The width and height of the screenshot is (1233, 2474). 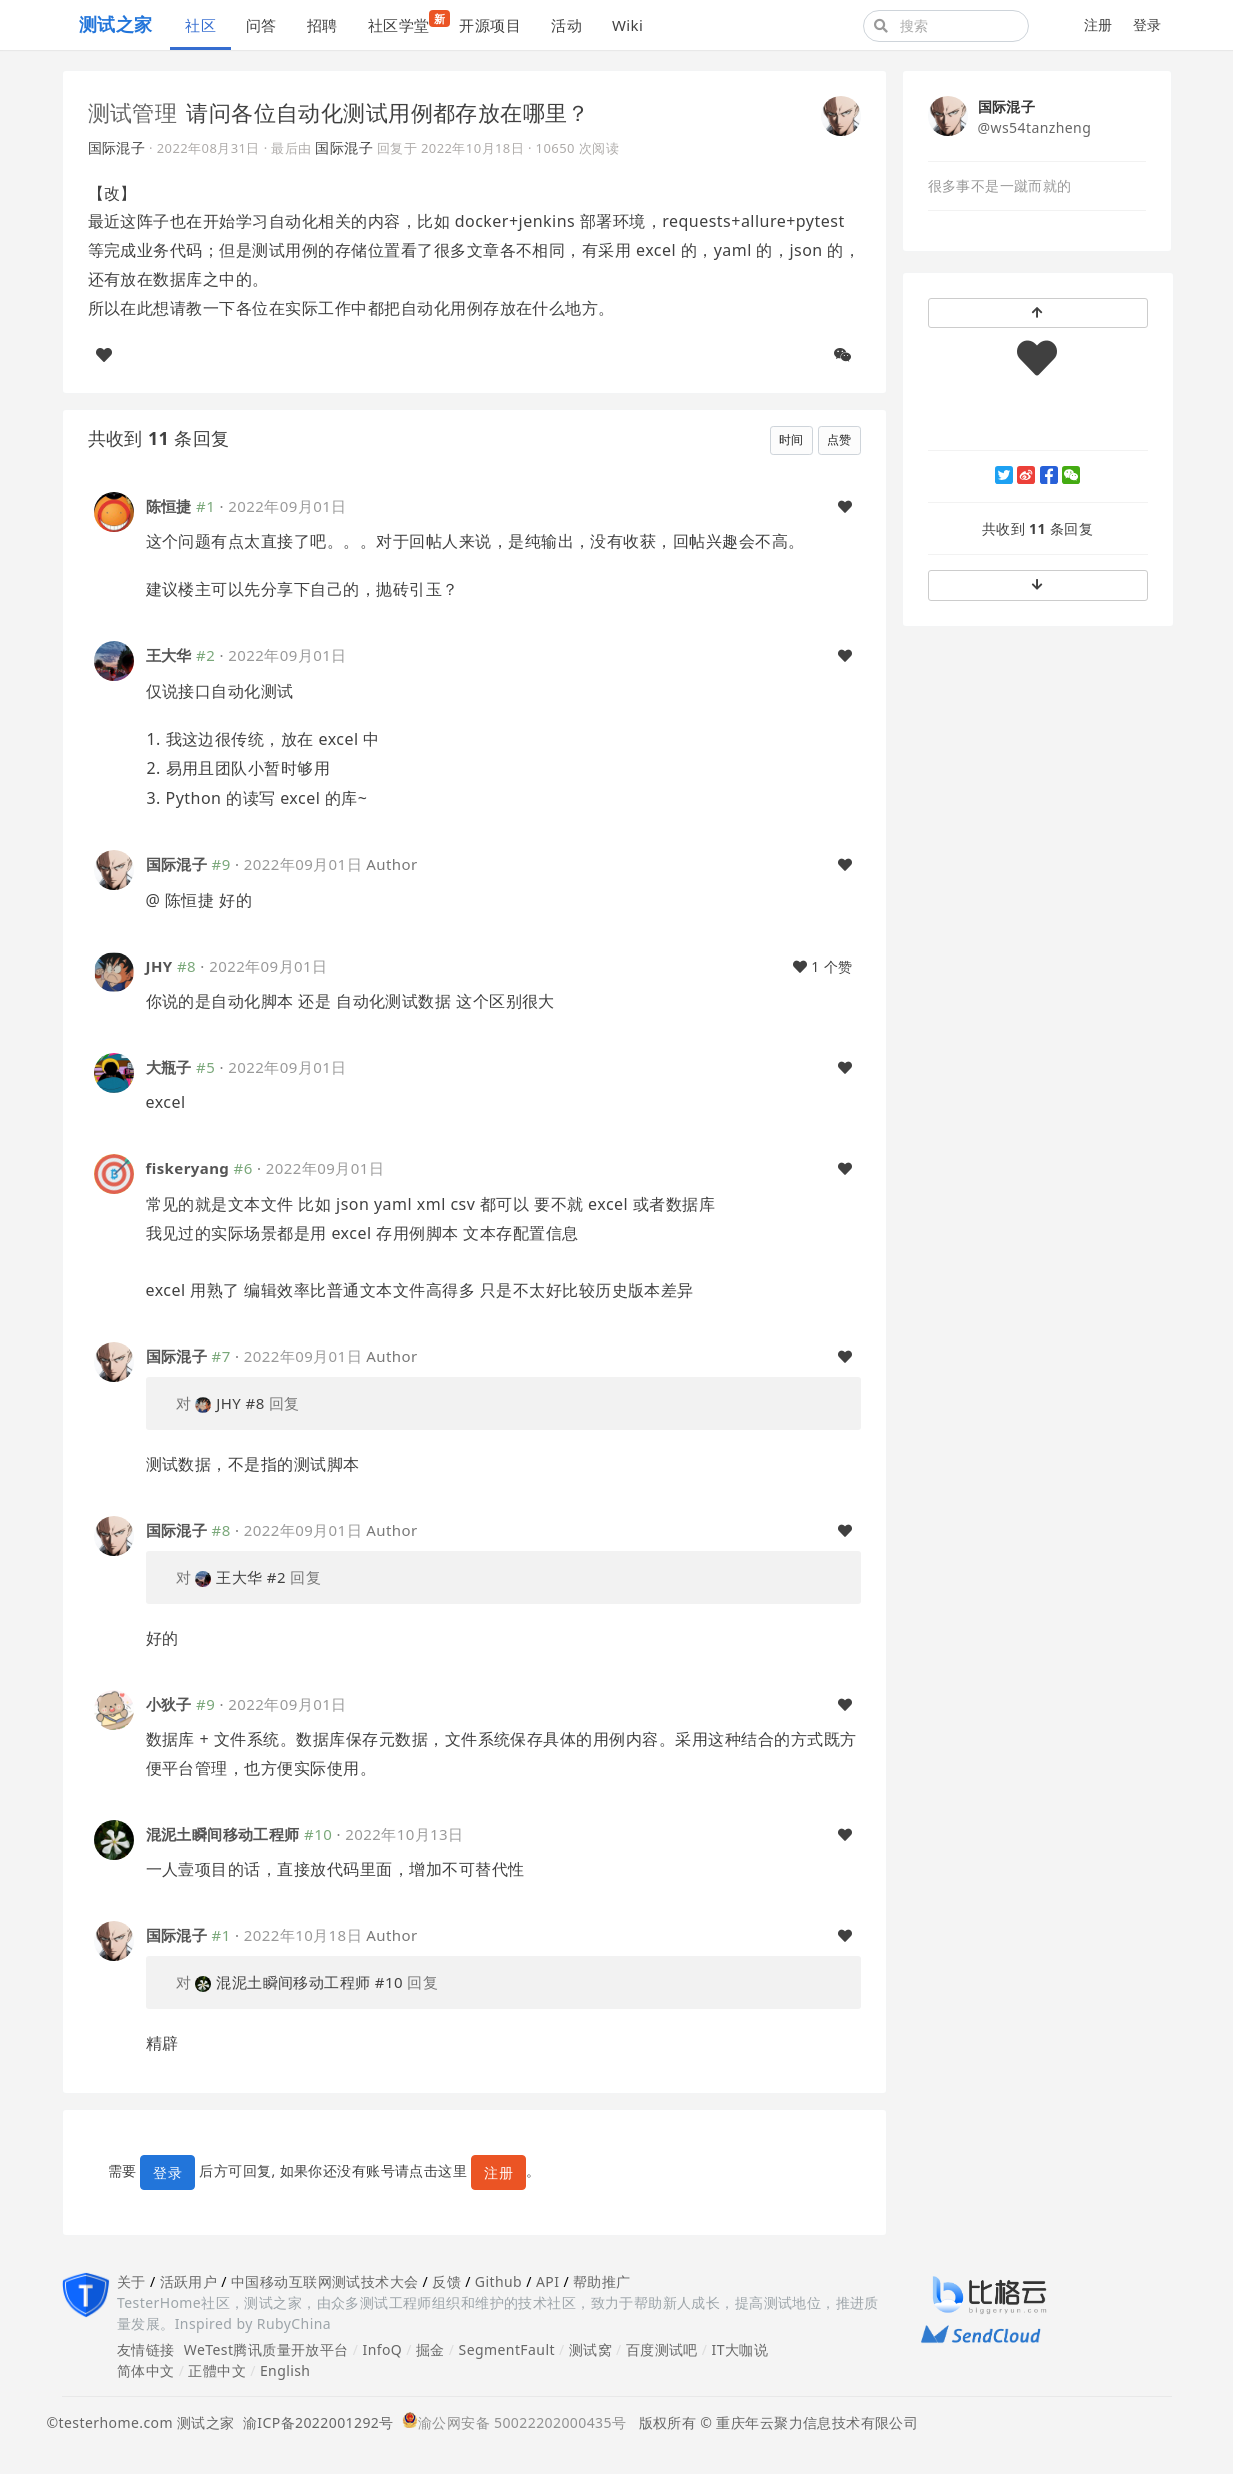 I want to click on API, so click(x=547, y=2281).